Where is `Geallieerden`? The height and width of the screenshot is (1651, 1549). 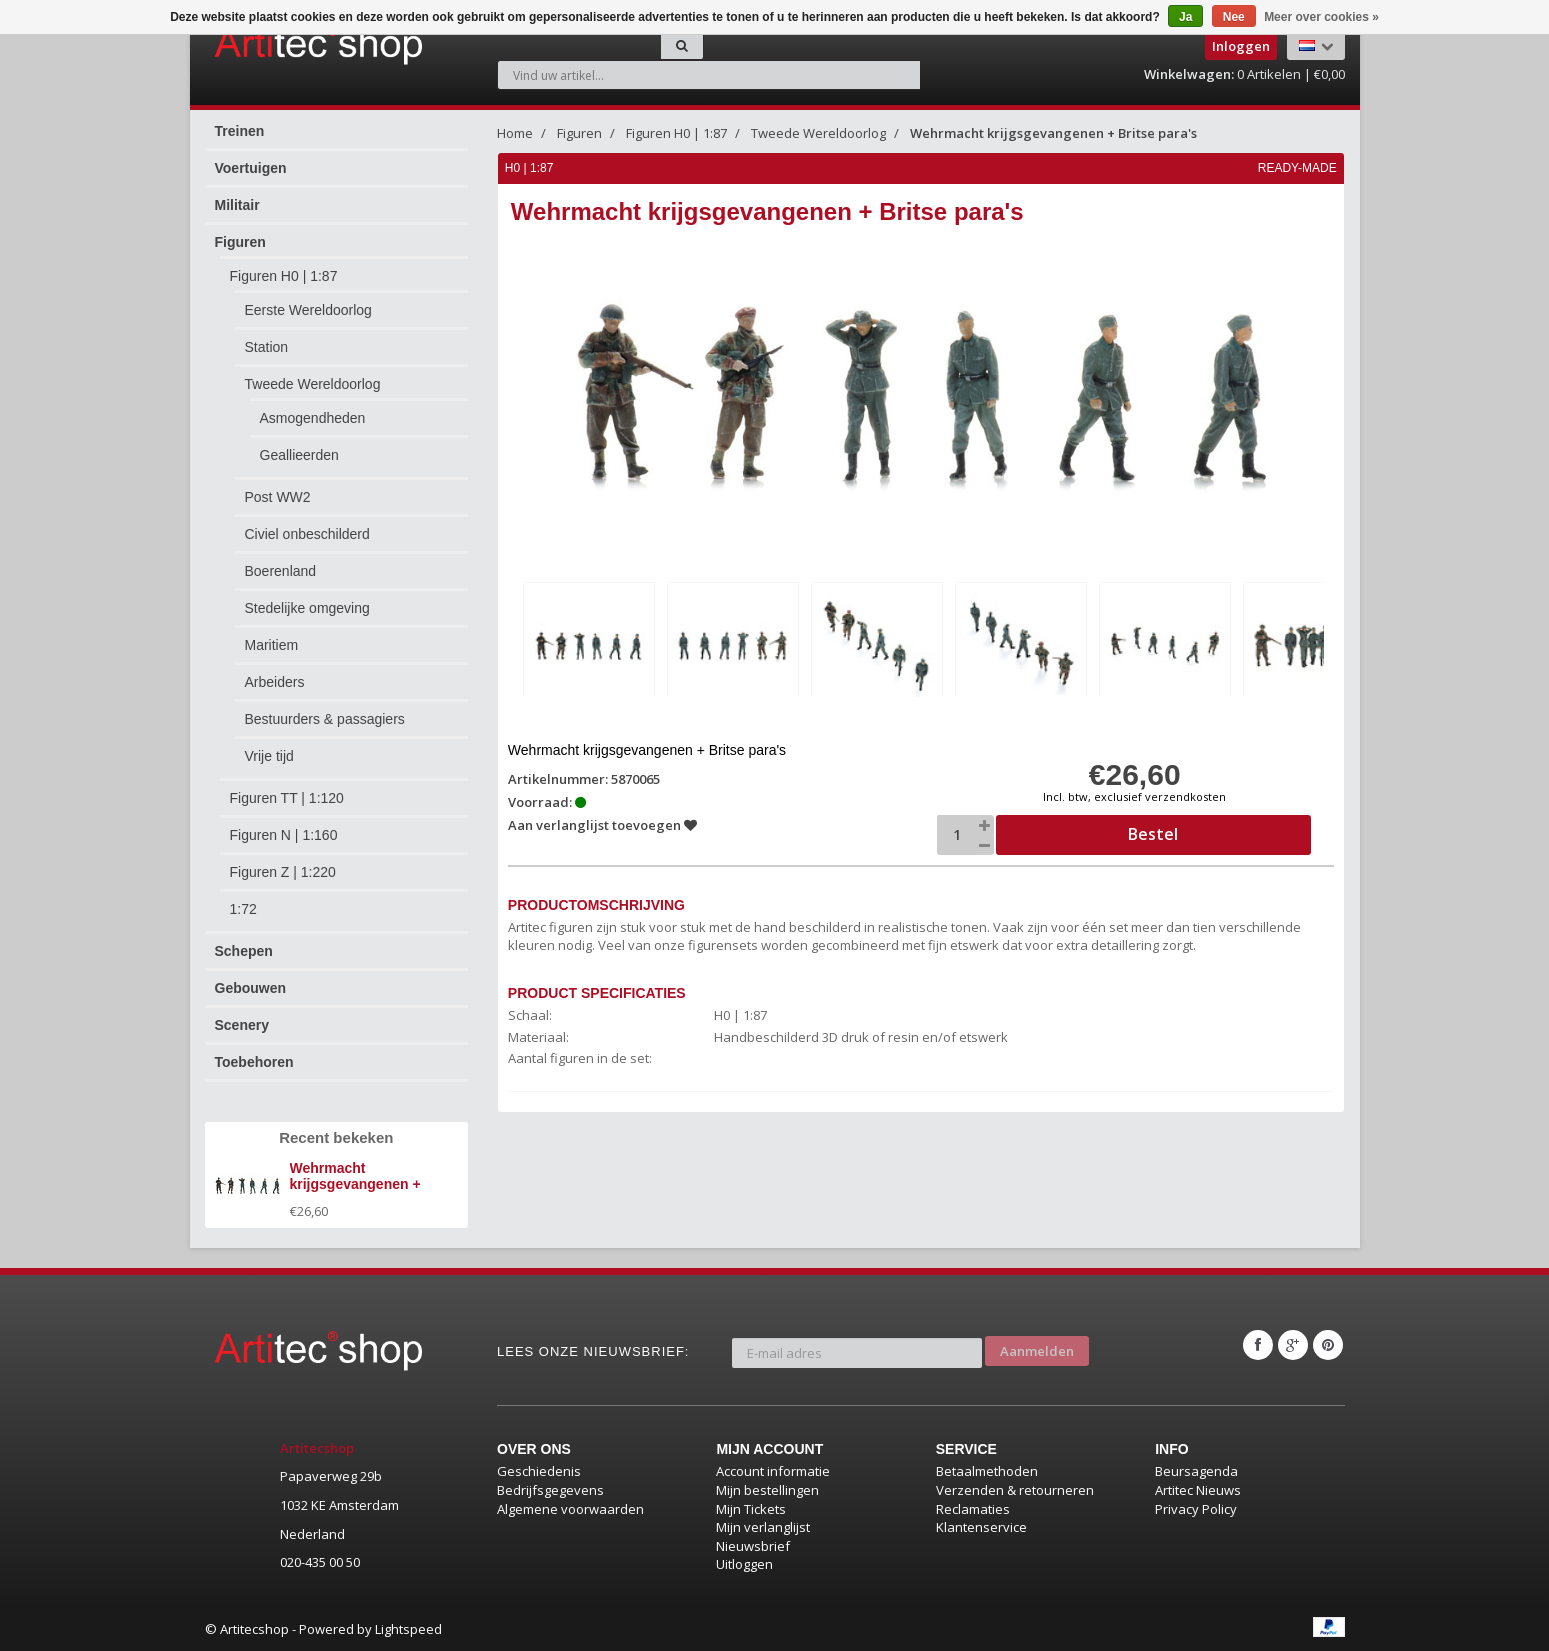
Geallieerden is located at coordinates (299, 455).